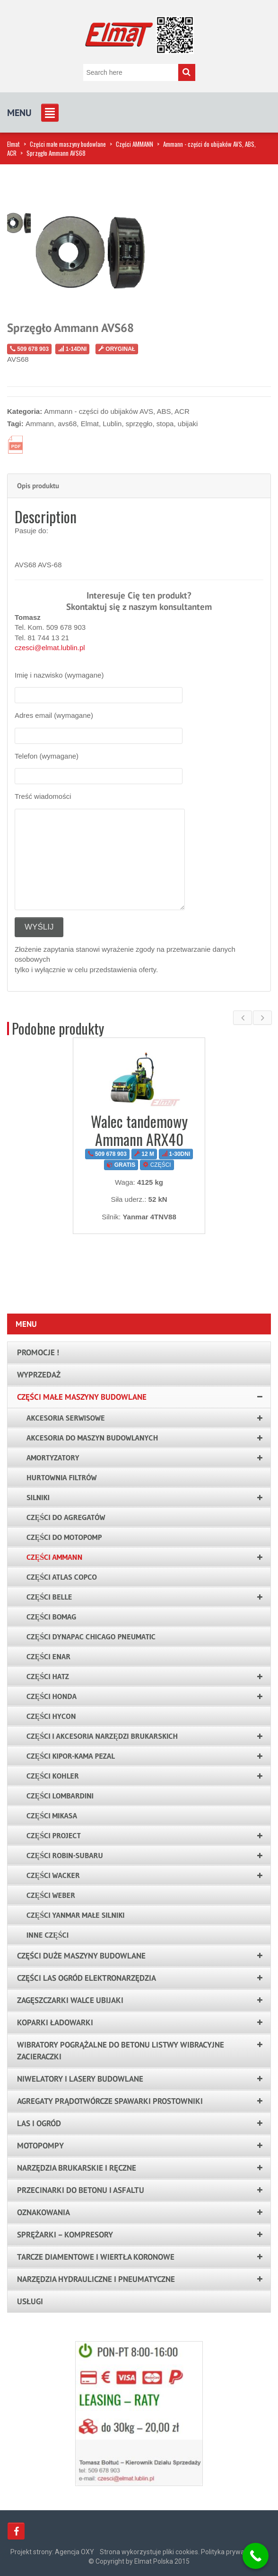 The width and height of the screenshot is (278, 2576). Describe the element at coordinates (55, 2022) in the screenshot. I see `Koparki ładowarki` at that location.